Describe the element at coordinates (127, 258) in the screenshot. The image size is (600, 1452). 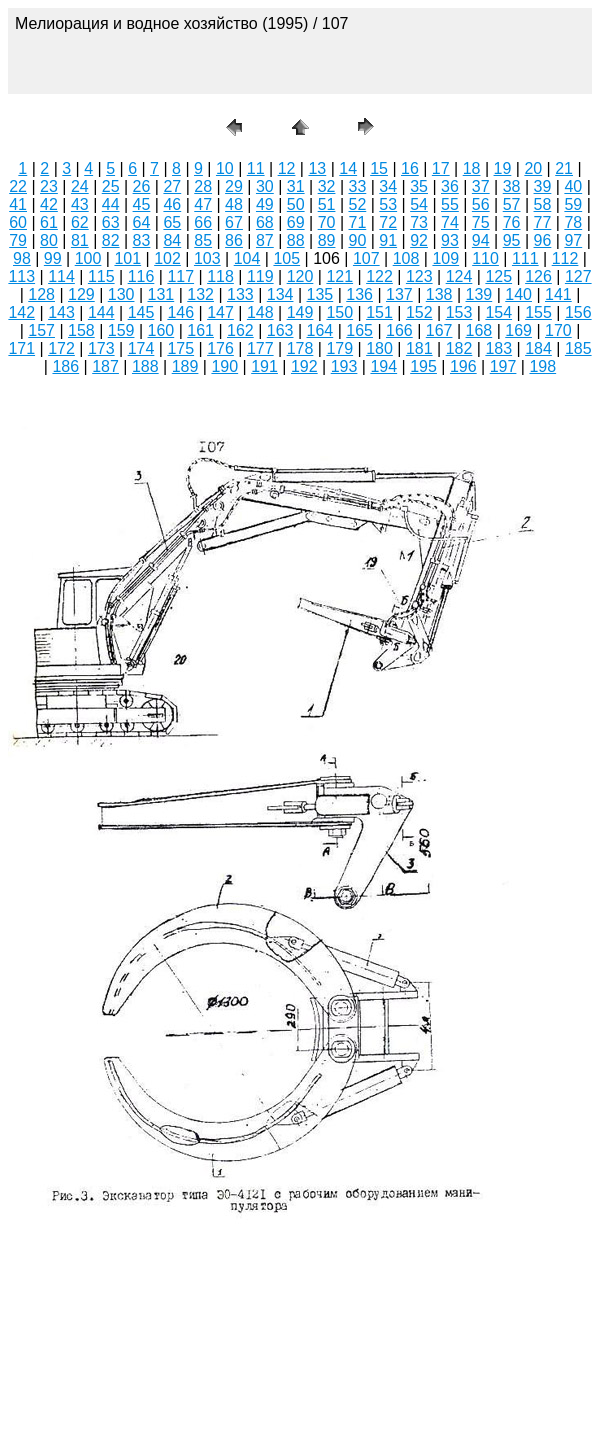
I see `101` at that location.